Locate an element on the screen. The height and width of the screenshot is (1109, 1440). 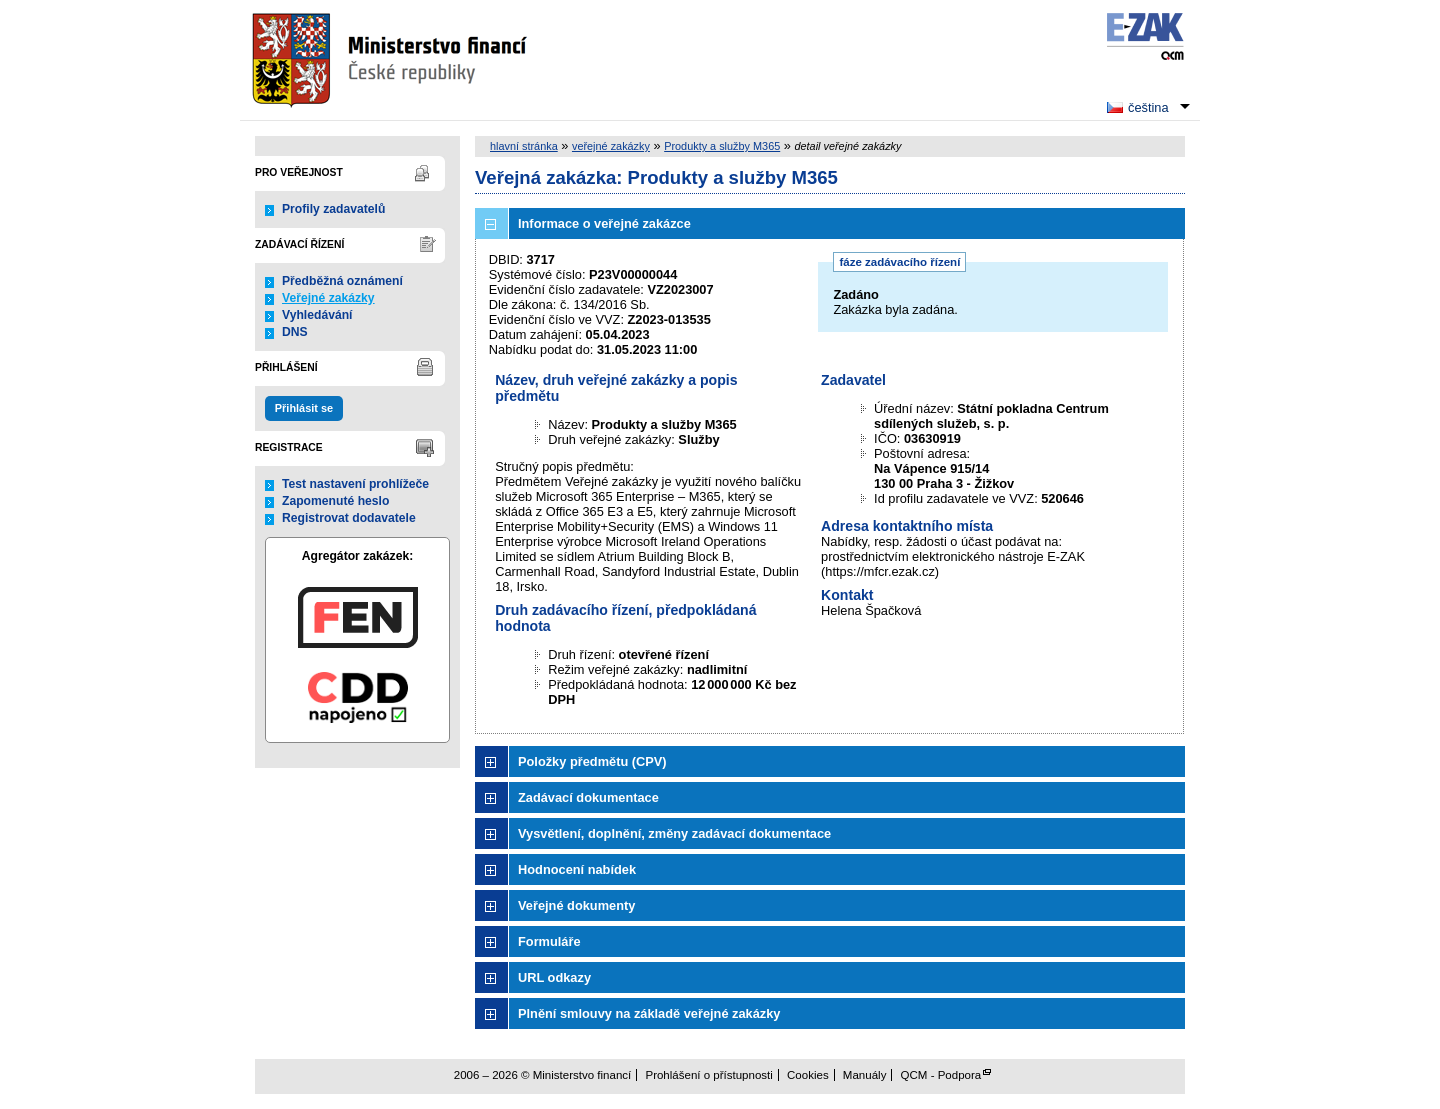
Položky předmětu (CPV) is located at coordinates (592, 761).